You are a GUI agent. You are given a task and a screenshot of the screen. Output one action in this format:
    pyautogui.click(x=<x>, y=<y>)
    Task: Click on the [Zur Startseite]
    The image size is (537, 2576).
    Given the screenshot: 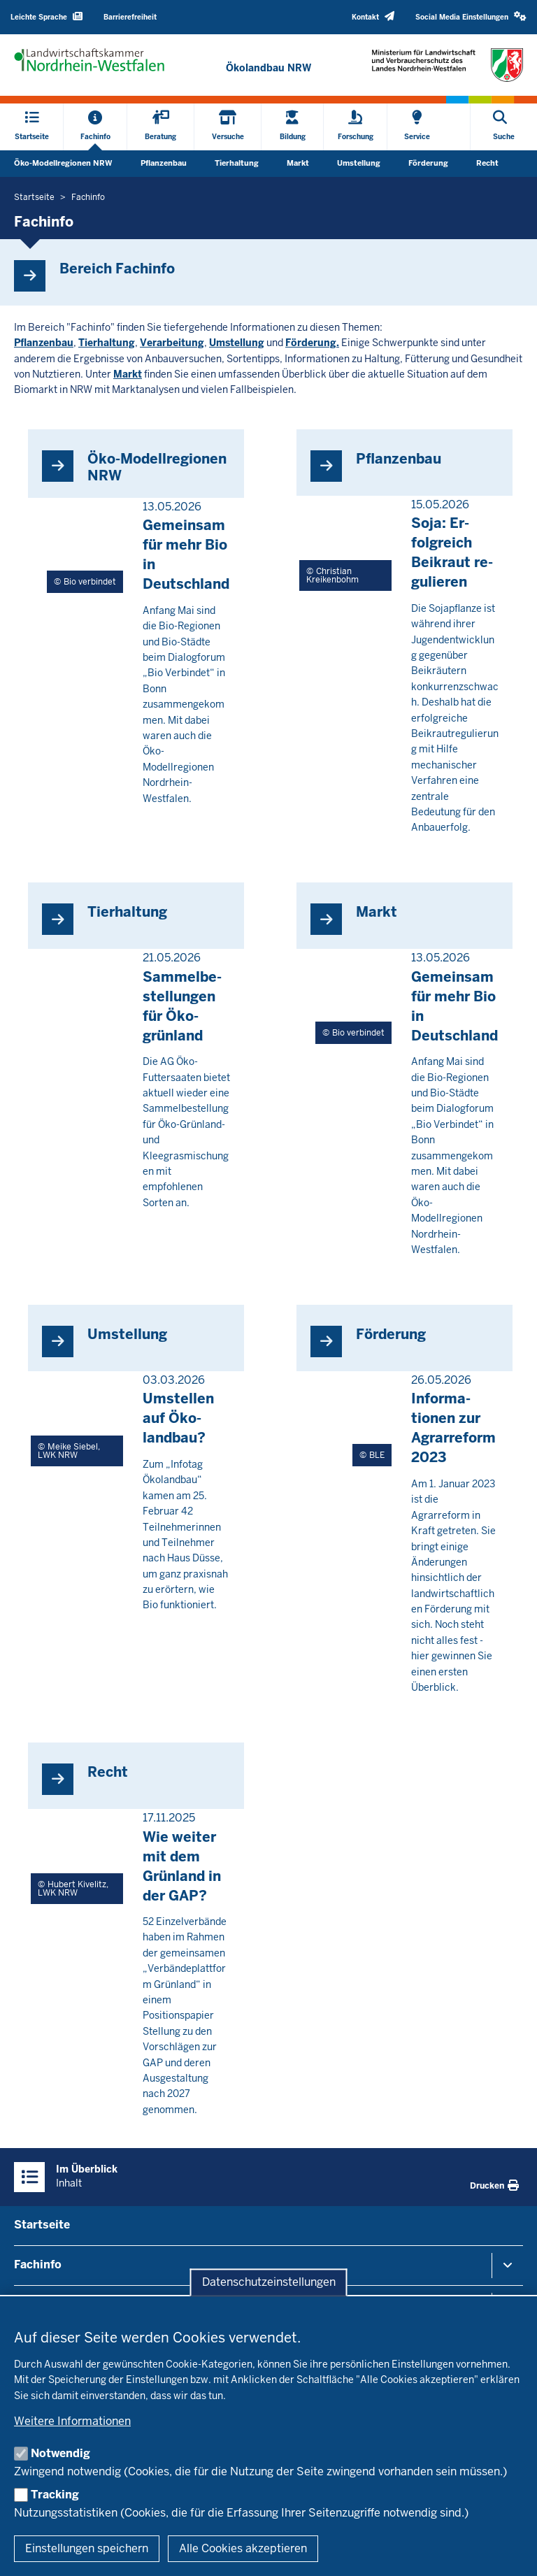 What is the action you would take?
    pyautogui.click(x=268, y=67)
    